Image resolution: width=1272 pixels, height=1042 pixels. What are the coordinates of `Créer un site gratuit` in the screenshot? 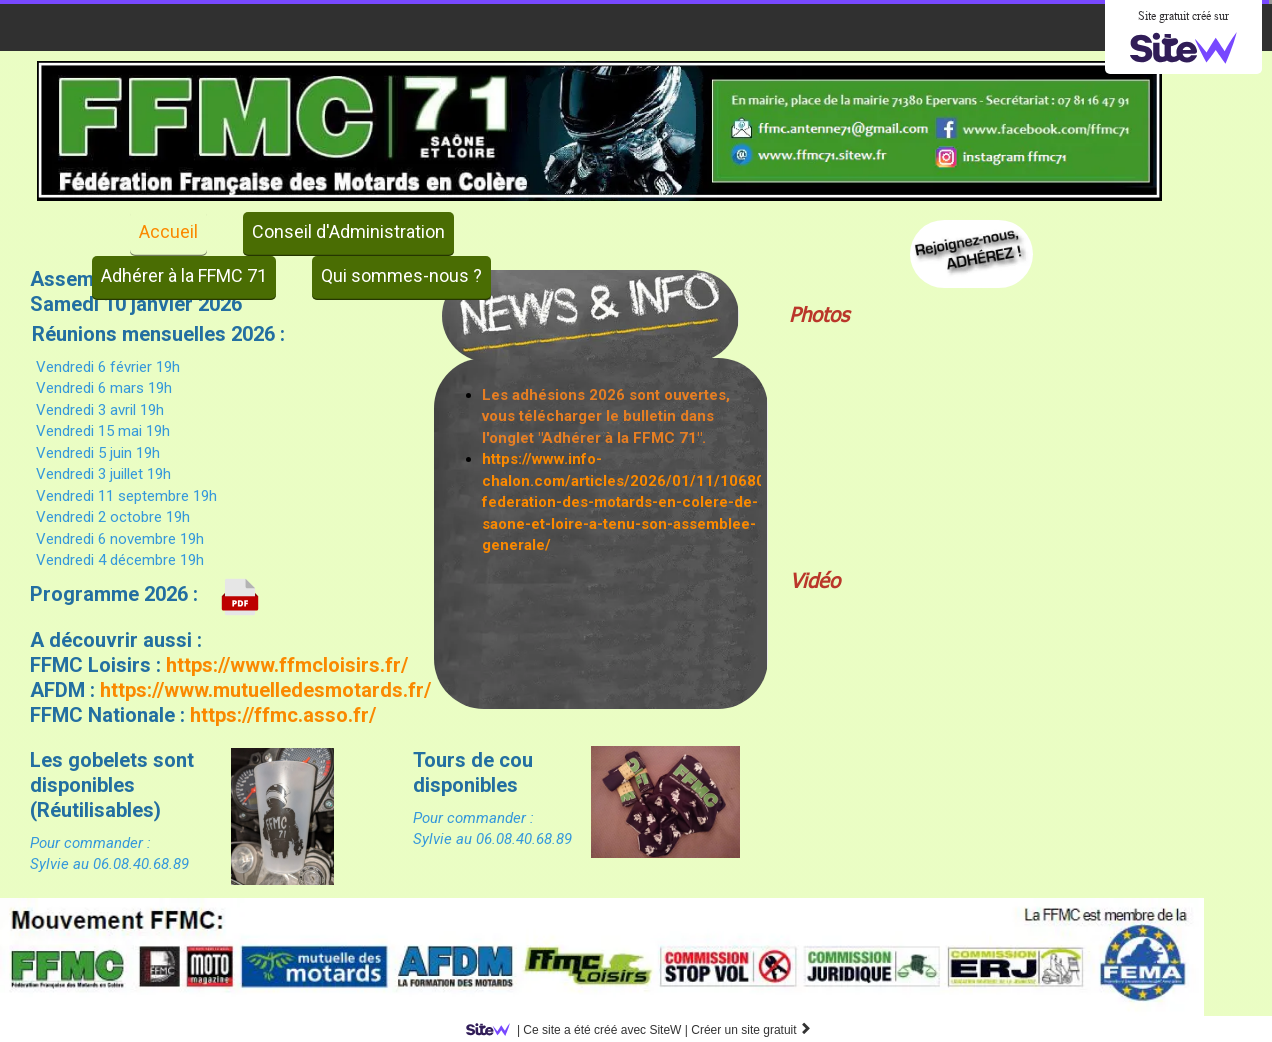 It's located at (751, 1030).